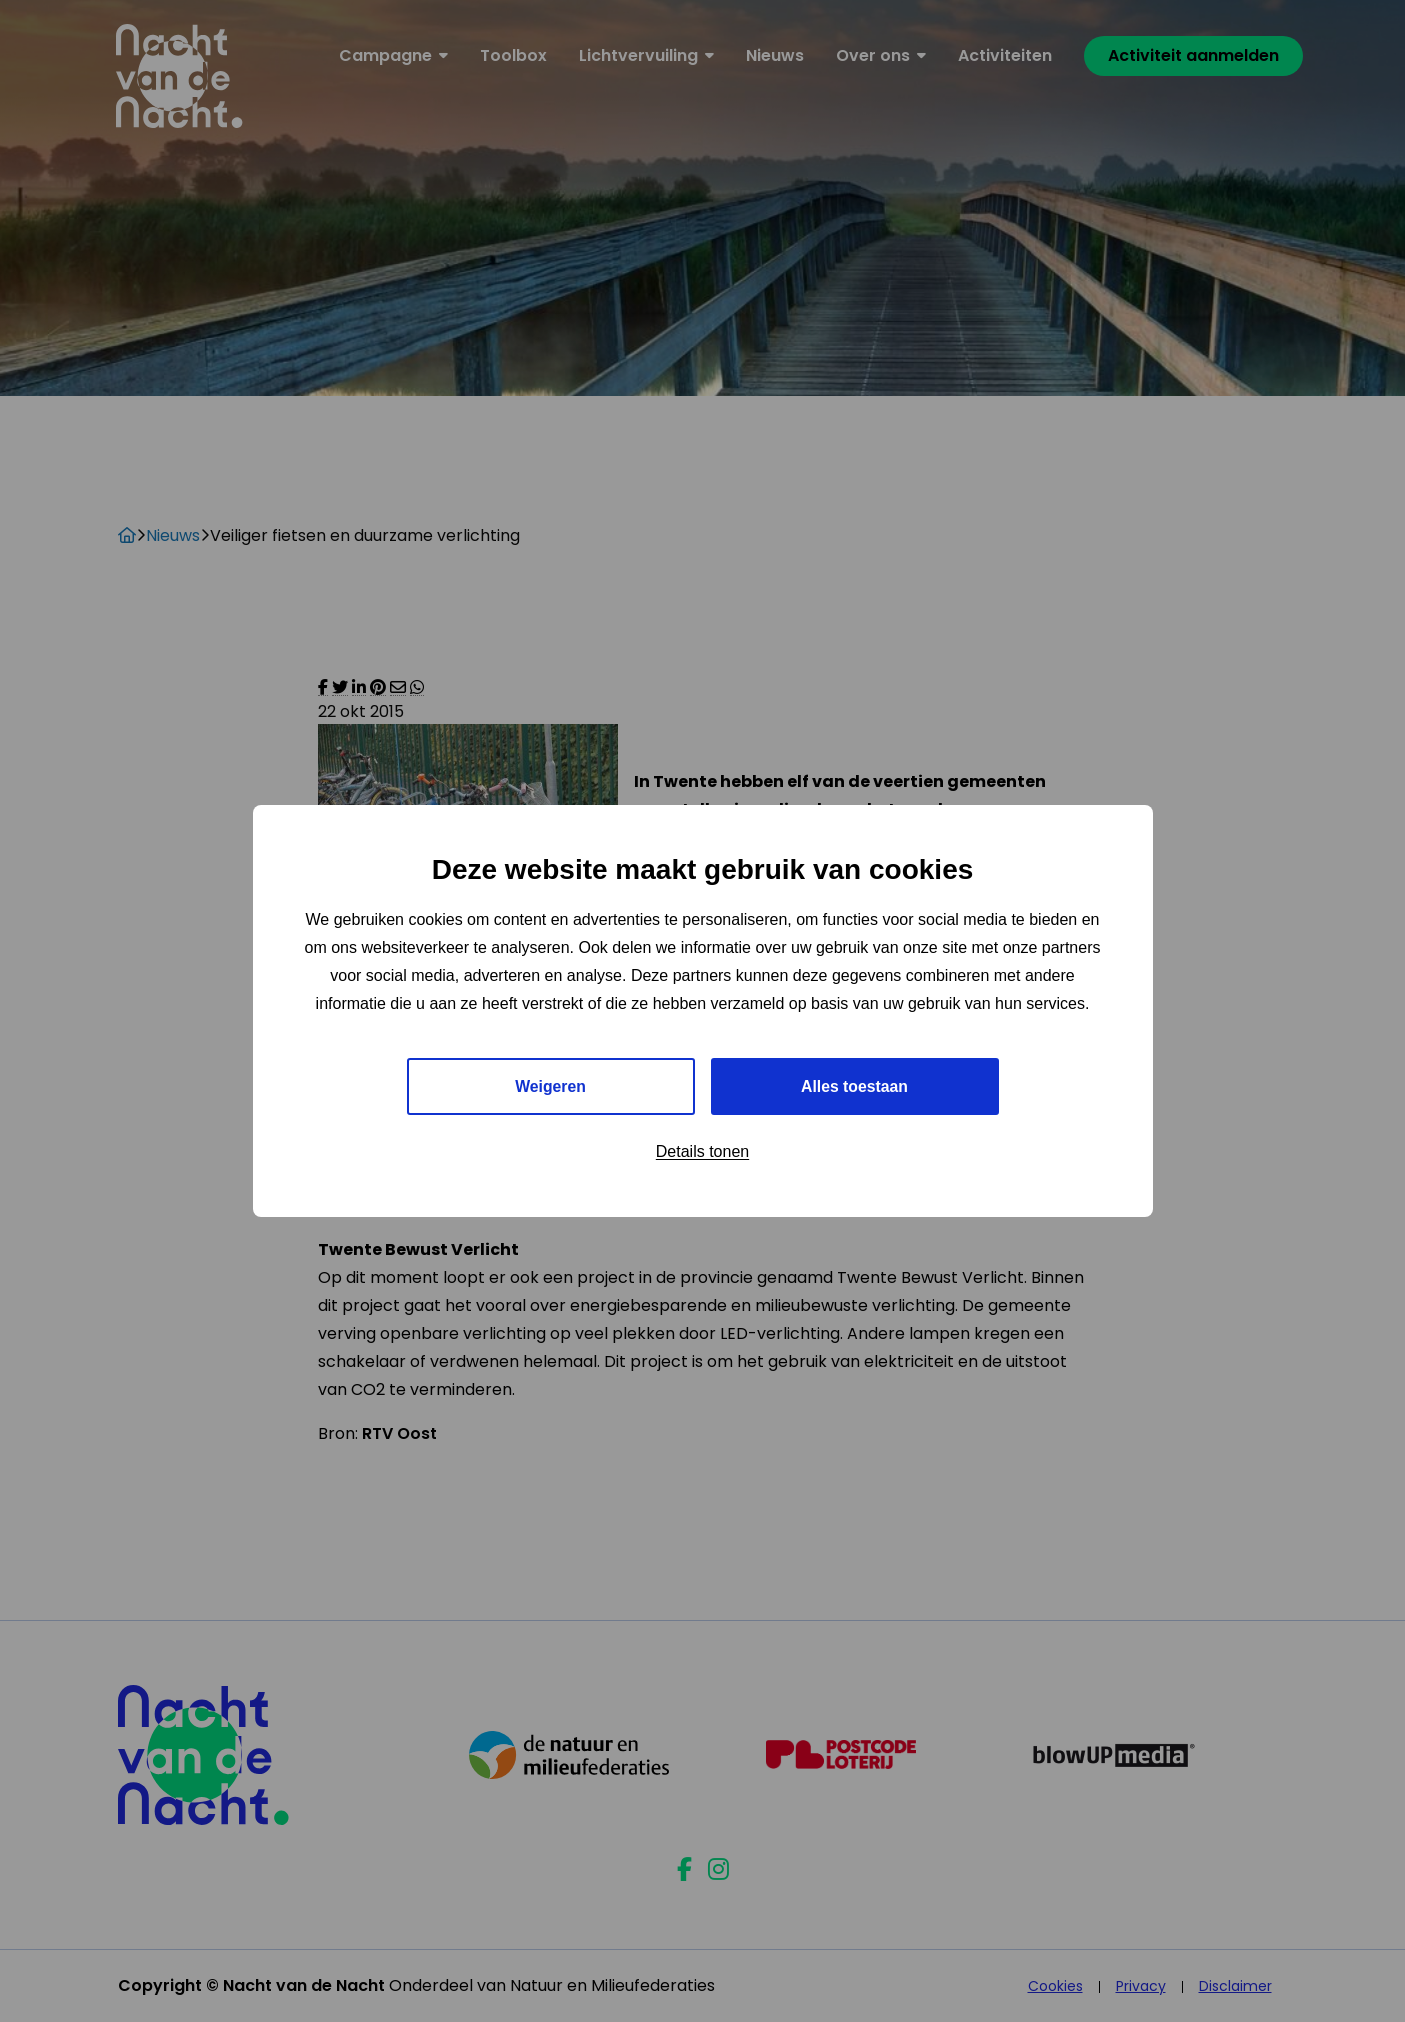  Describe the element at coordinates (854, 1086) in the screenshot. I see `Alles toestaan` at that location.